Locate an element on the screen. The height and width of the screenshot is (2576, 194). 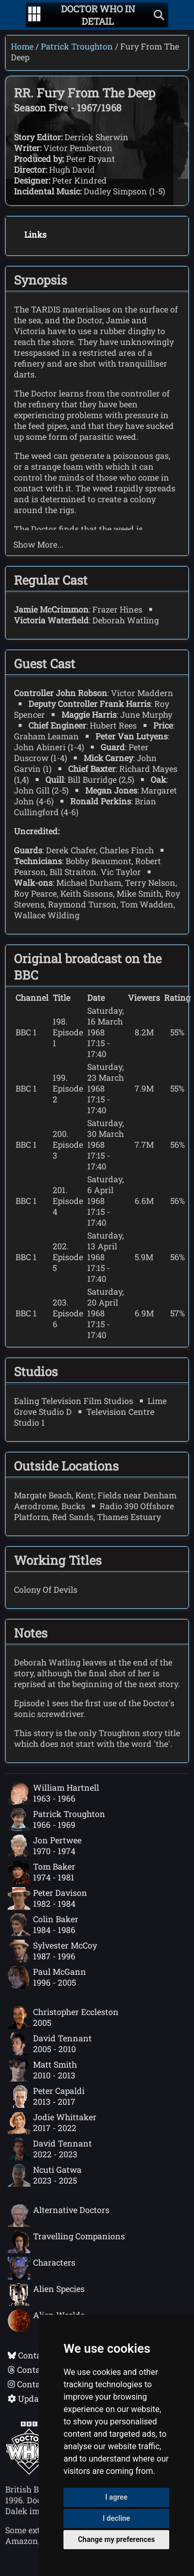
Patrick Troughton1966 - 1969 [Patrick Troughton: 1966 - 1969] is located at coordinates (56, 1819).